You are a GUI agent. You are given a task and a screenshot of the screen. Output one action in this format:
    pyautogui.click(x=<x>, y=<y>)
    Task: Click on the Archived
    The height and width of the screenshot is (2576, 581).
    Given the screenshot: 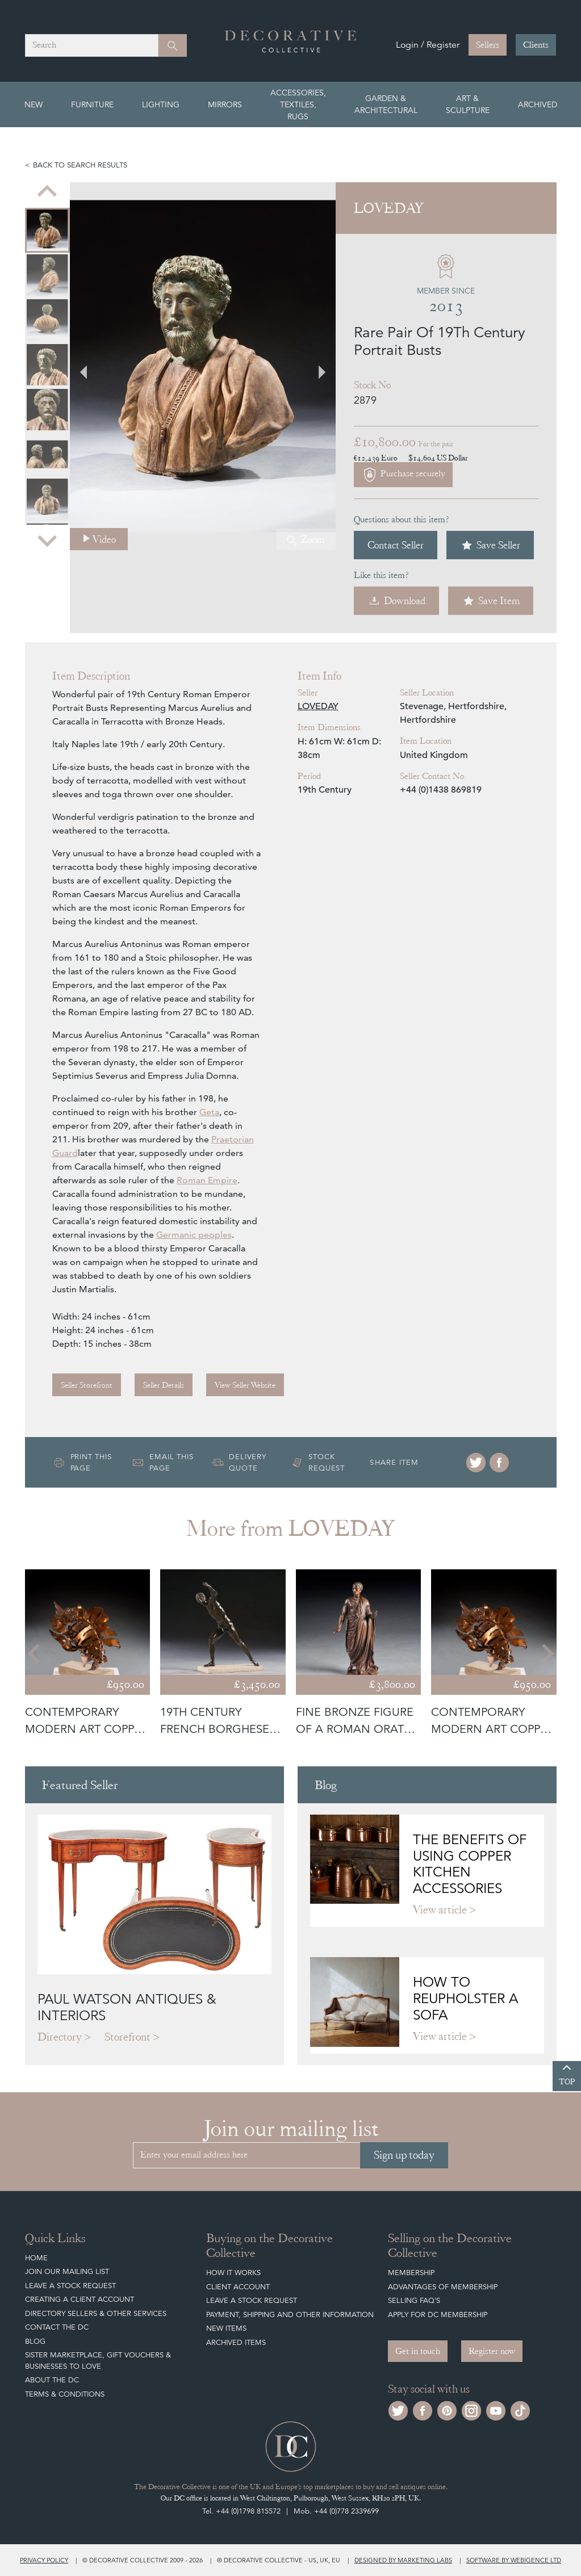 What is the action you would take?
    pyautogui.click(x=537, y=104)
    